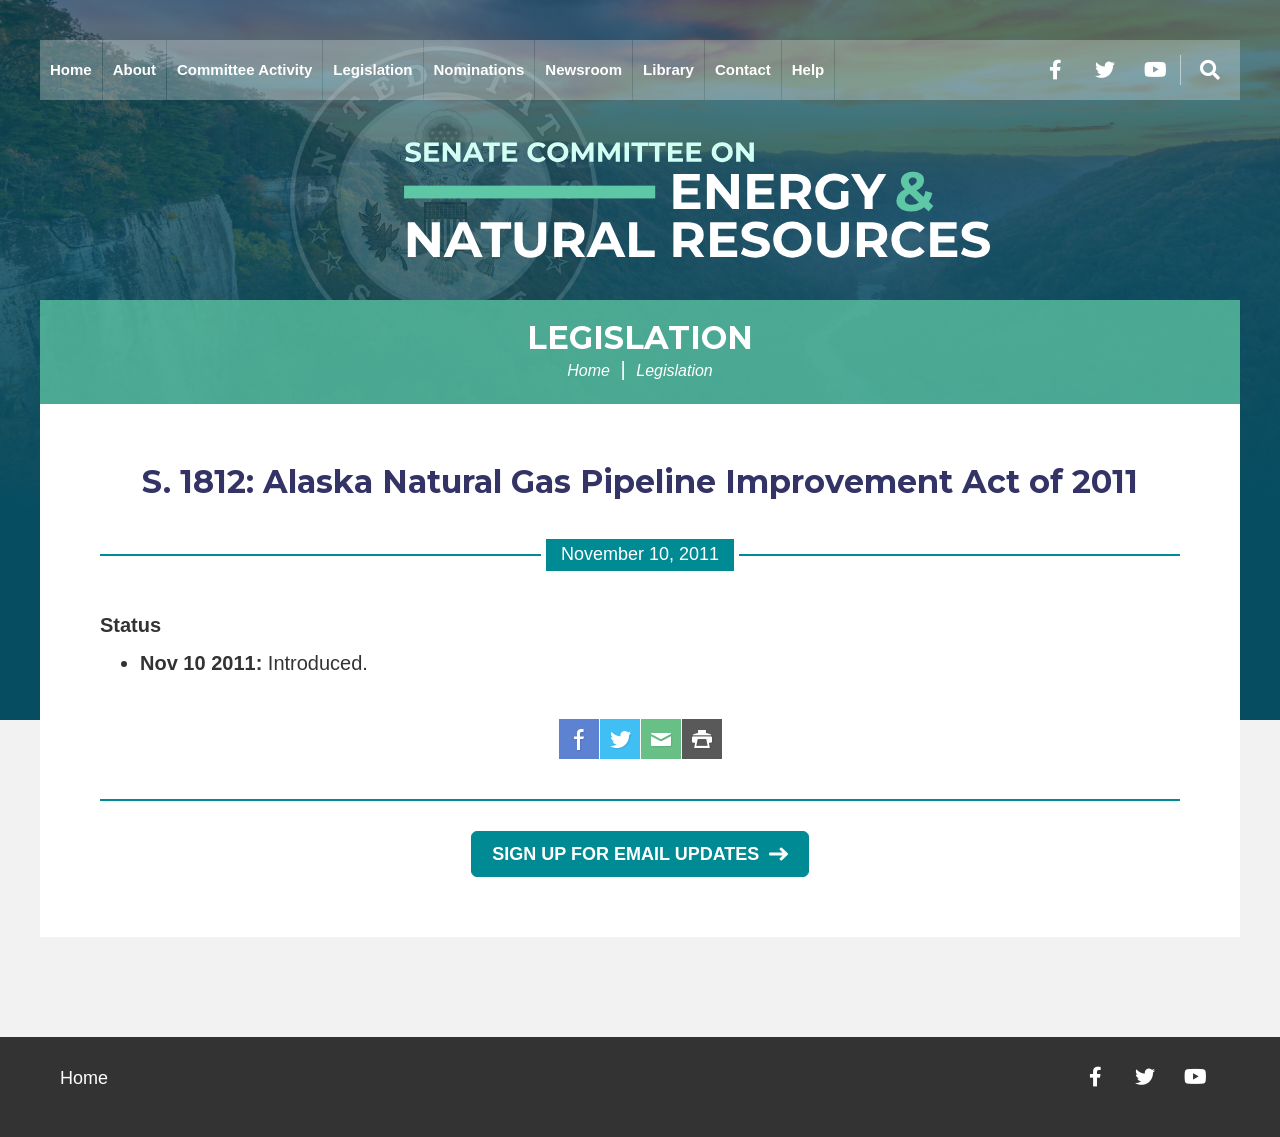 The width and height of the screenshot is (1280, 1137). What do you see at coordinates (134, 69) in the screenshot?
I see `About` at bounding box center [134, 69].